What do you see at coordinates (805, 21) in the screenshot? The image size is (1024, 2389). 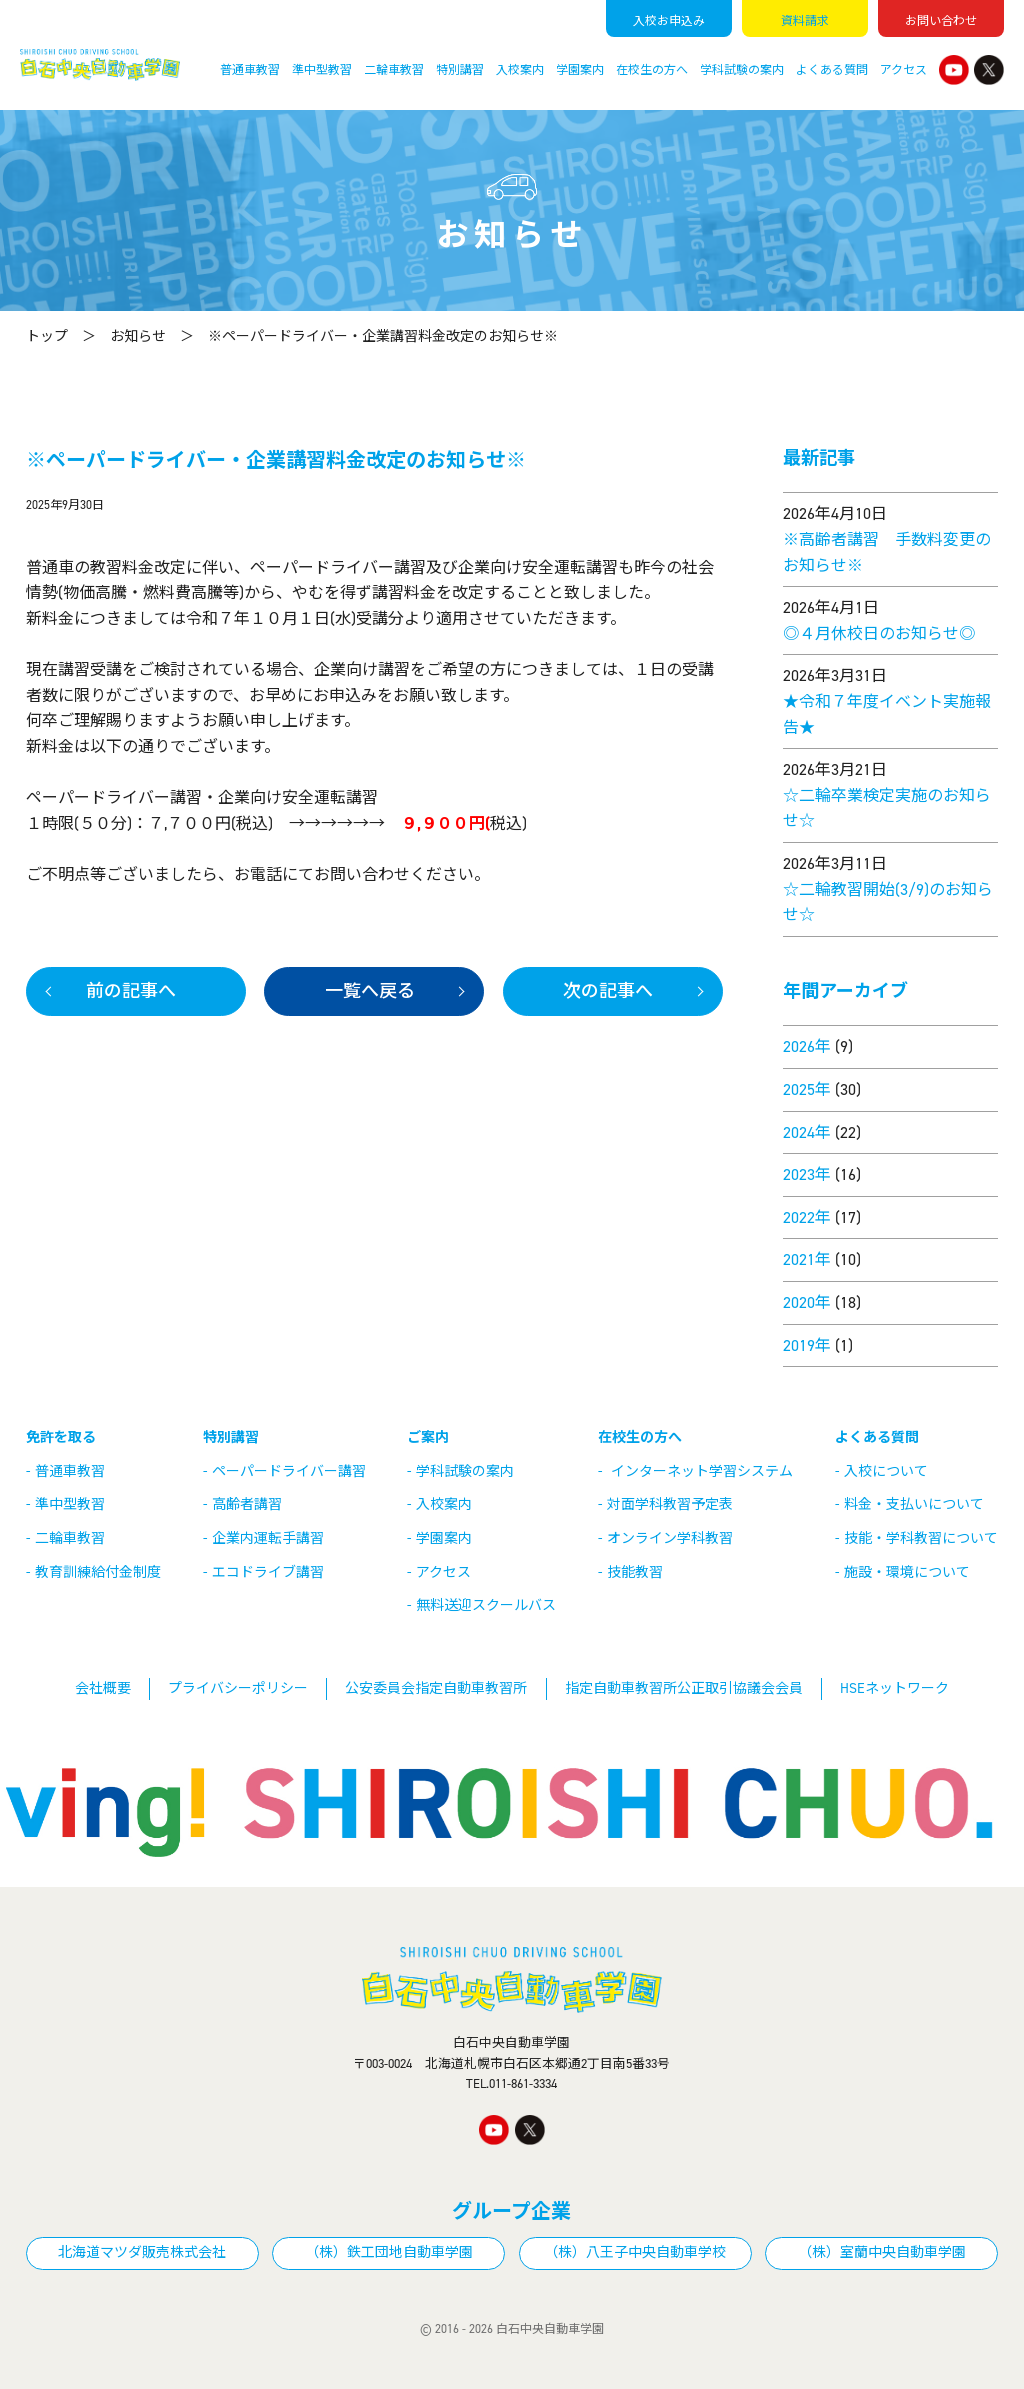 I see `資料請求` at bounding box center [805, 21].